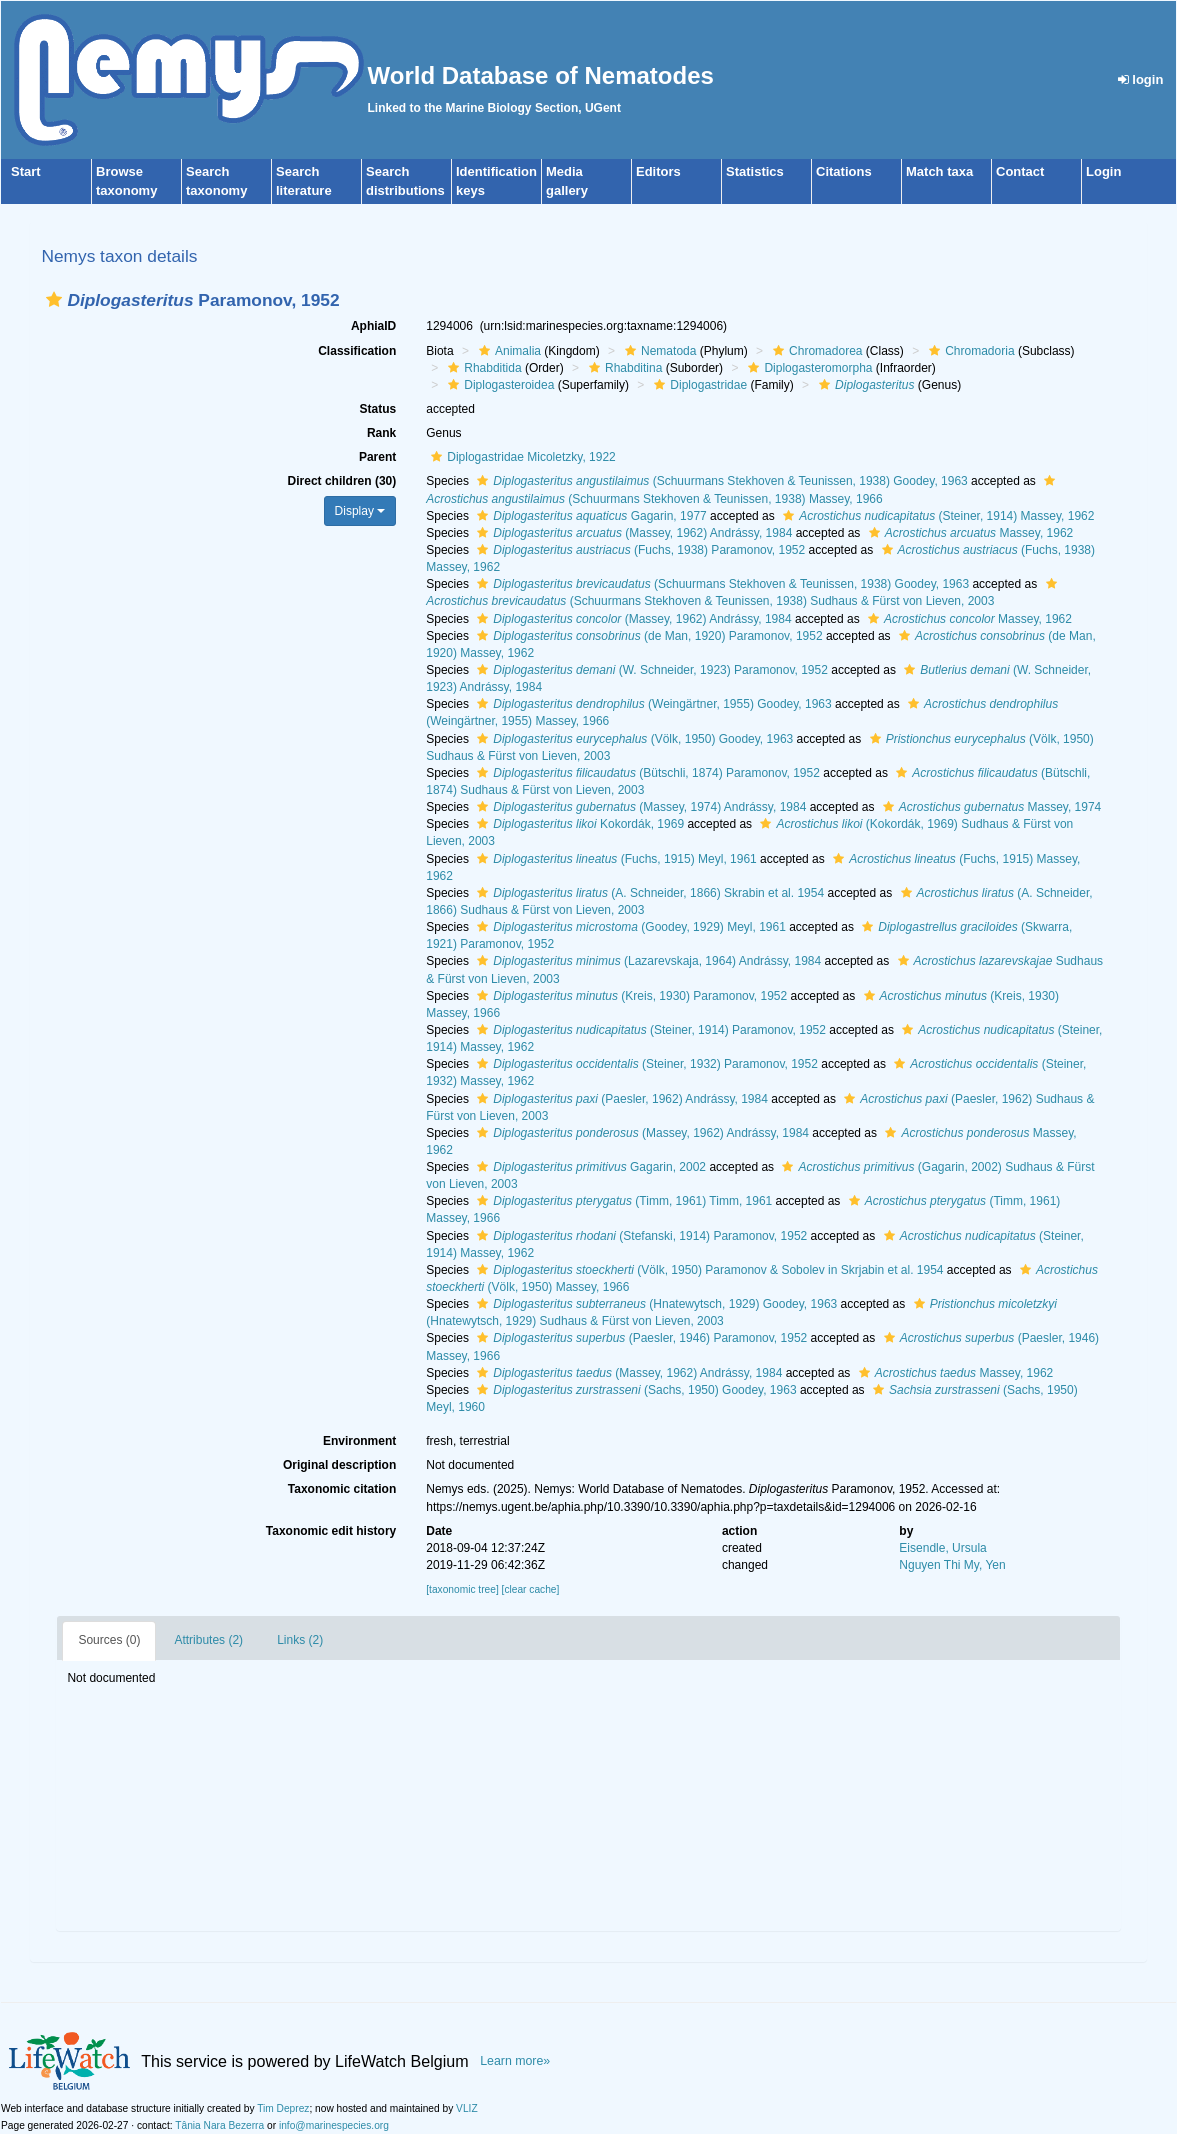 The height and width of the screenshot is (2134, 1177). What do you see at coordinates (632, 739) in the screenshot?
I see `(Völk, 1950) Goodey, 1963` at bounding box center [632, 739].